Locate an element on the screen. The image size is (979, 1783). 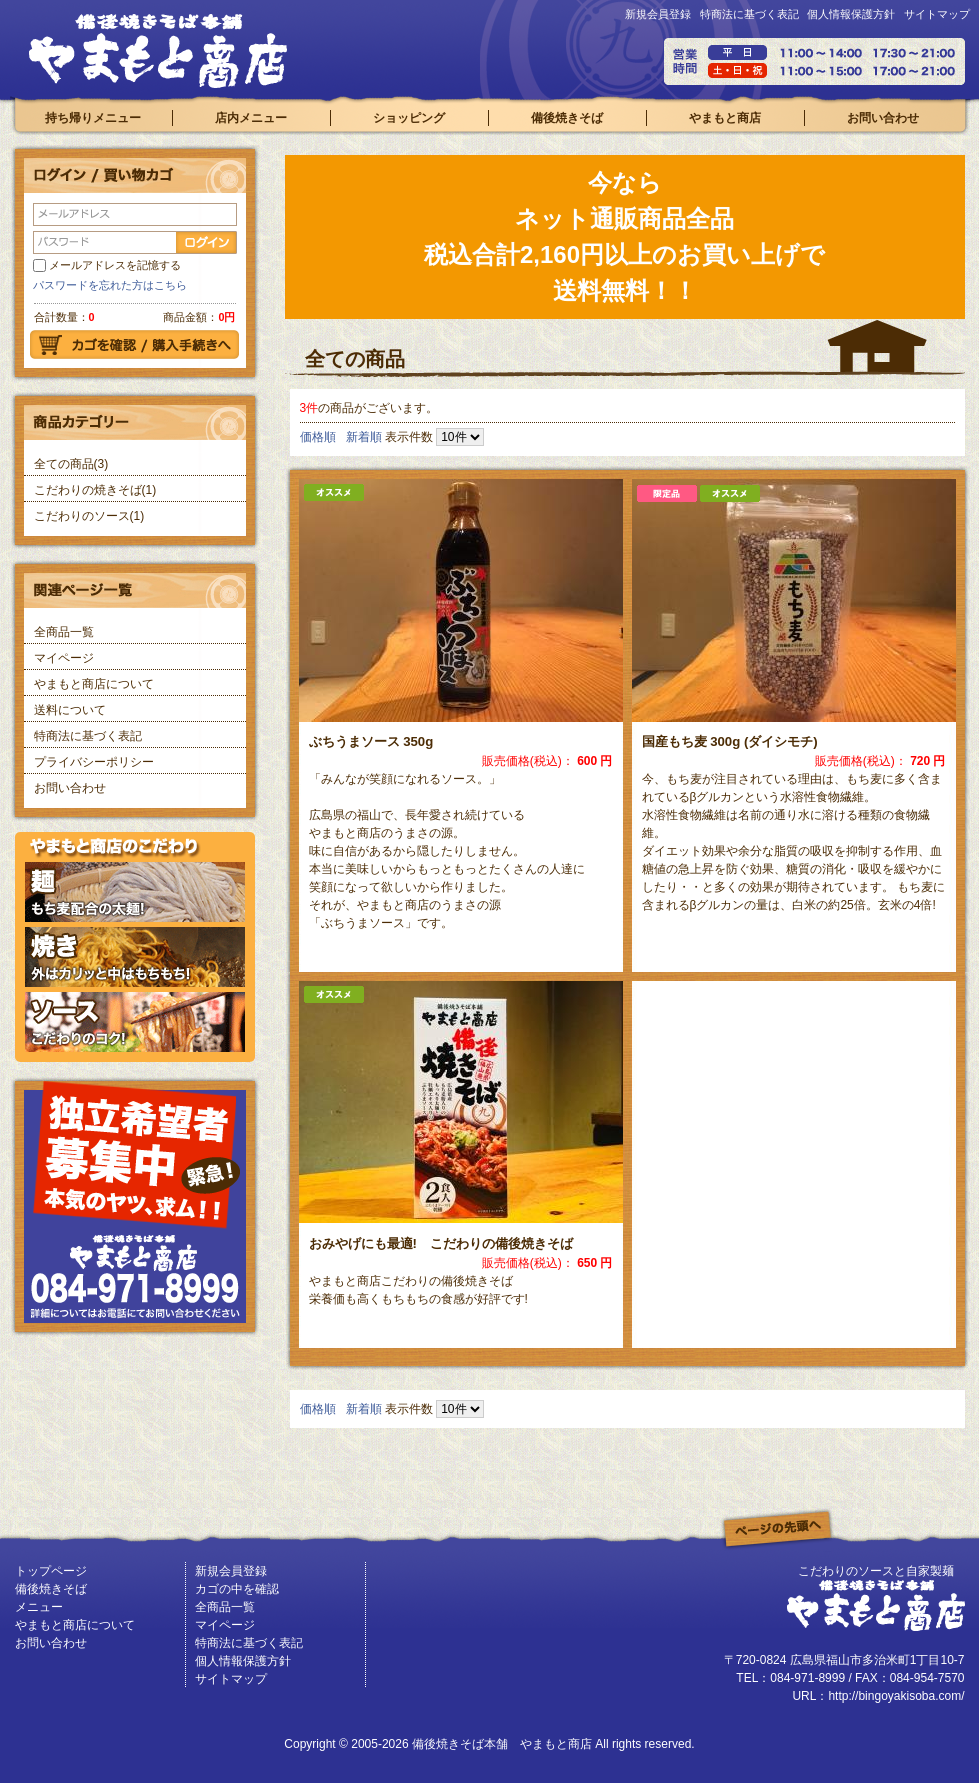
サイトマップ is located at coordinates (937, 14).